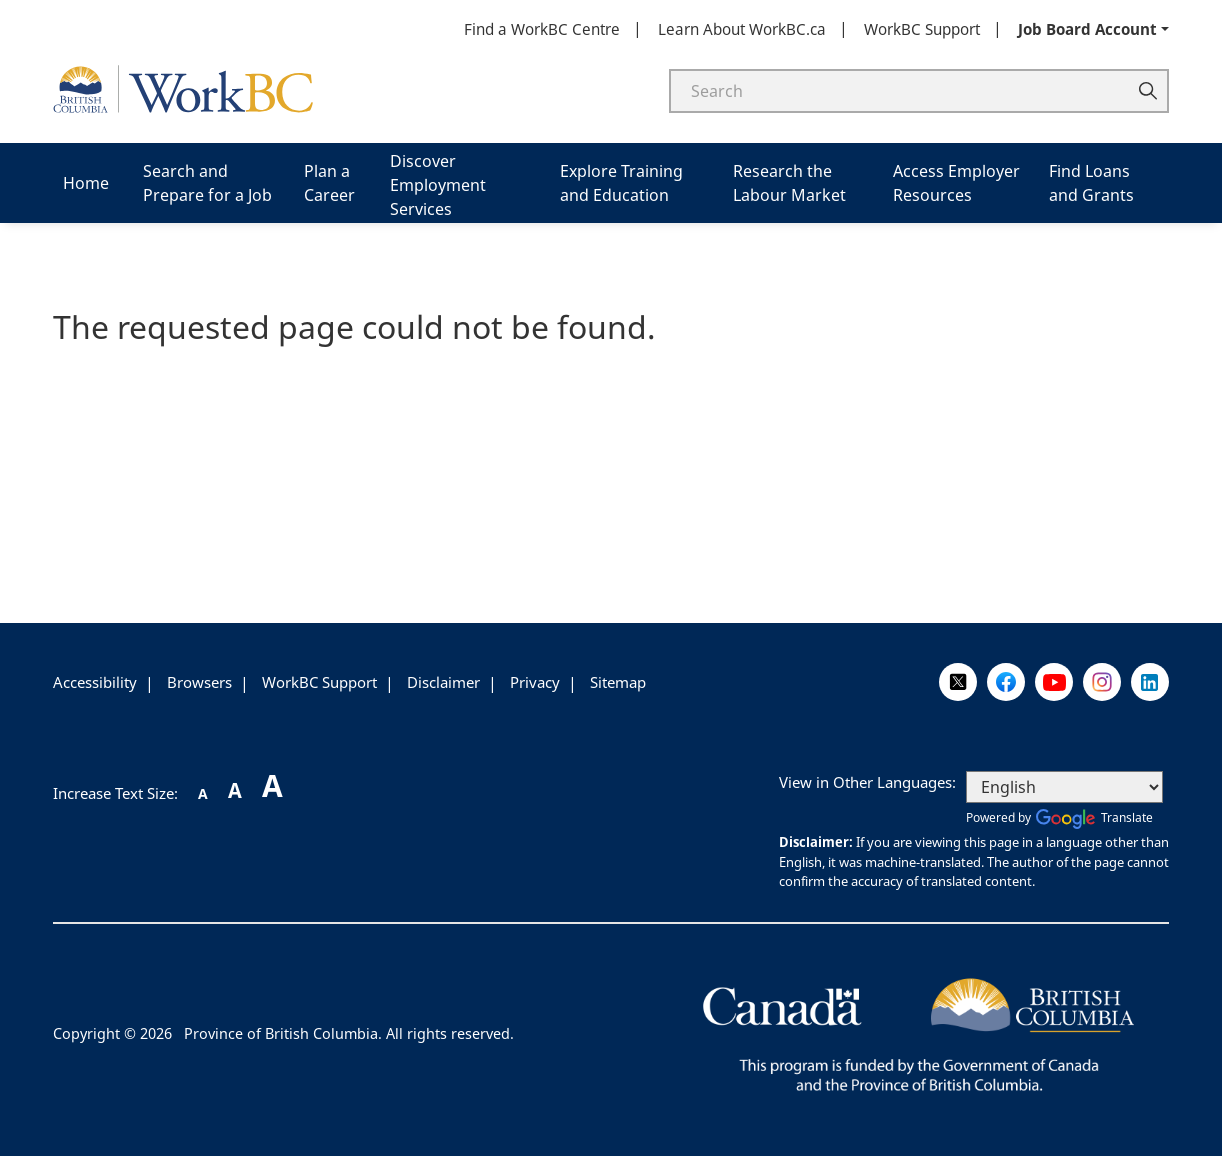 This screenshot has height=1156, width=1222. I want to click on Search and Prepare for a Job, so click(207, 183).